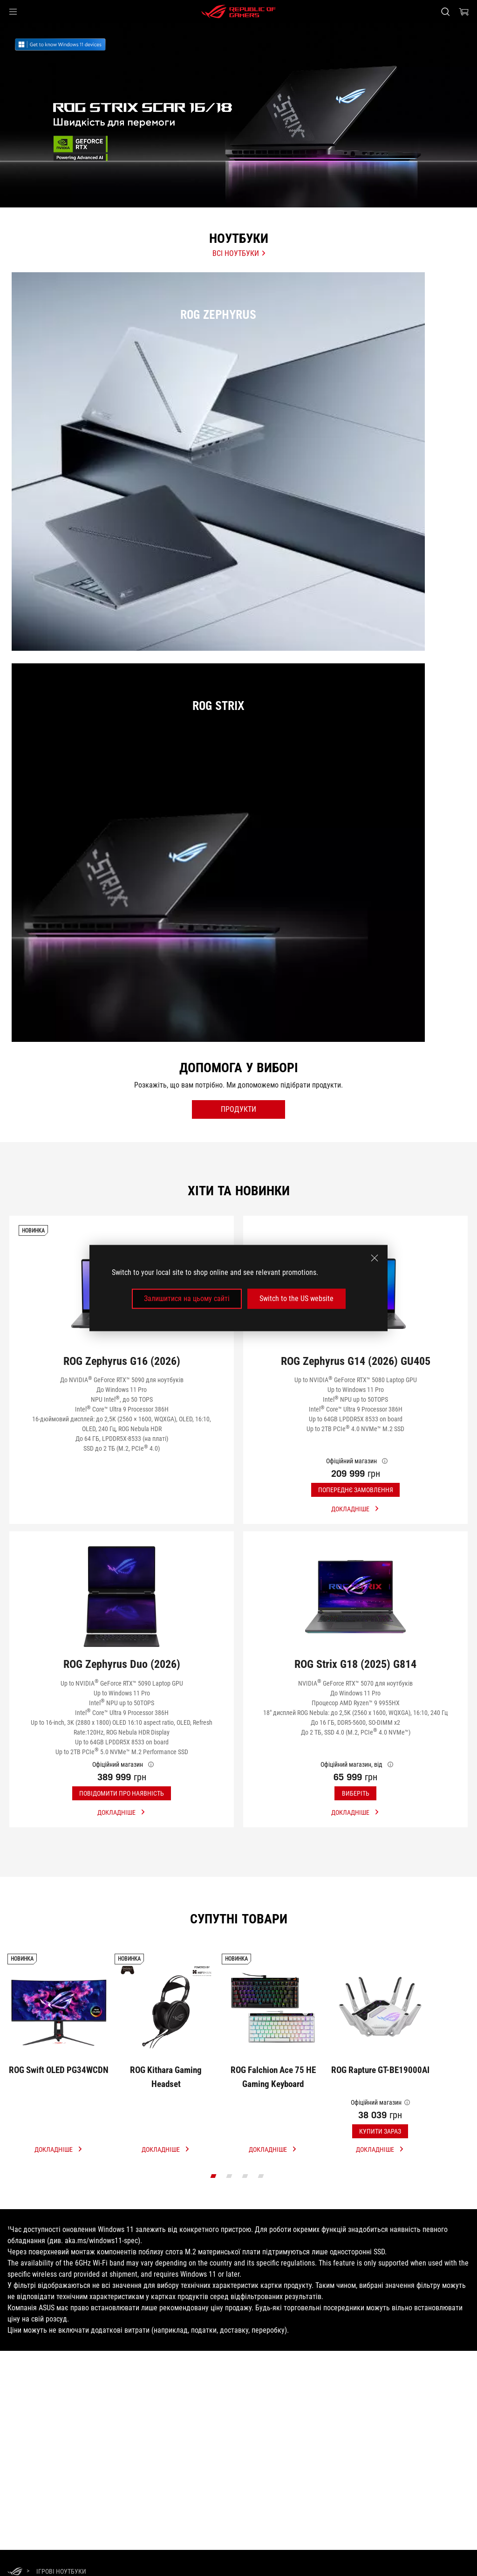 This screenshot has width=477, height=2576. I want to click on [click item 3], so click(261, 2250).